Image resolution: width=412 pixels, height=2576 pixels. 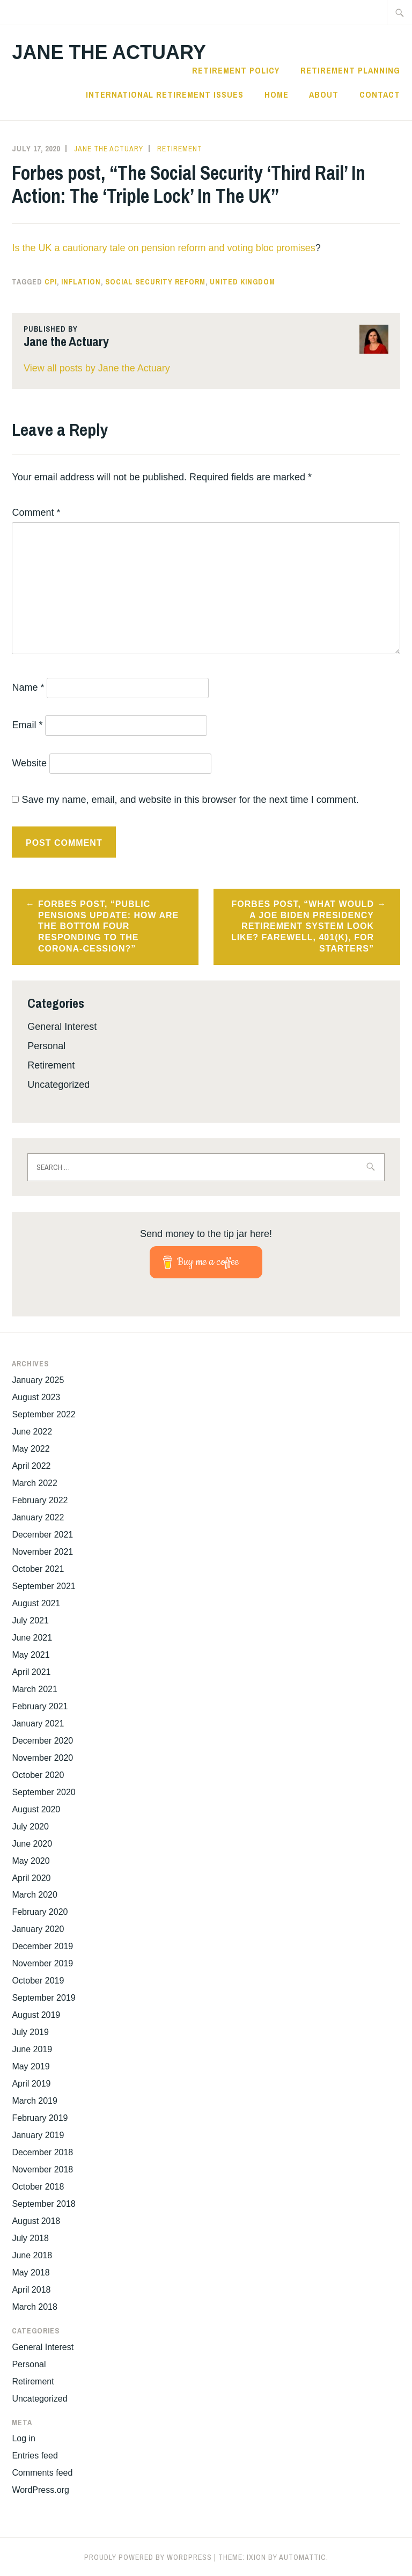 What do you see at coordinates (30, 2238) in the screenshot?
I see `July 2018` at bounding box center [30, 2238].